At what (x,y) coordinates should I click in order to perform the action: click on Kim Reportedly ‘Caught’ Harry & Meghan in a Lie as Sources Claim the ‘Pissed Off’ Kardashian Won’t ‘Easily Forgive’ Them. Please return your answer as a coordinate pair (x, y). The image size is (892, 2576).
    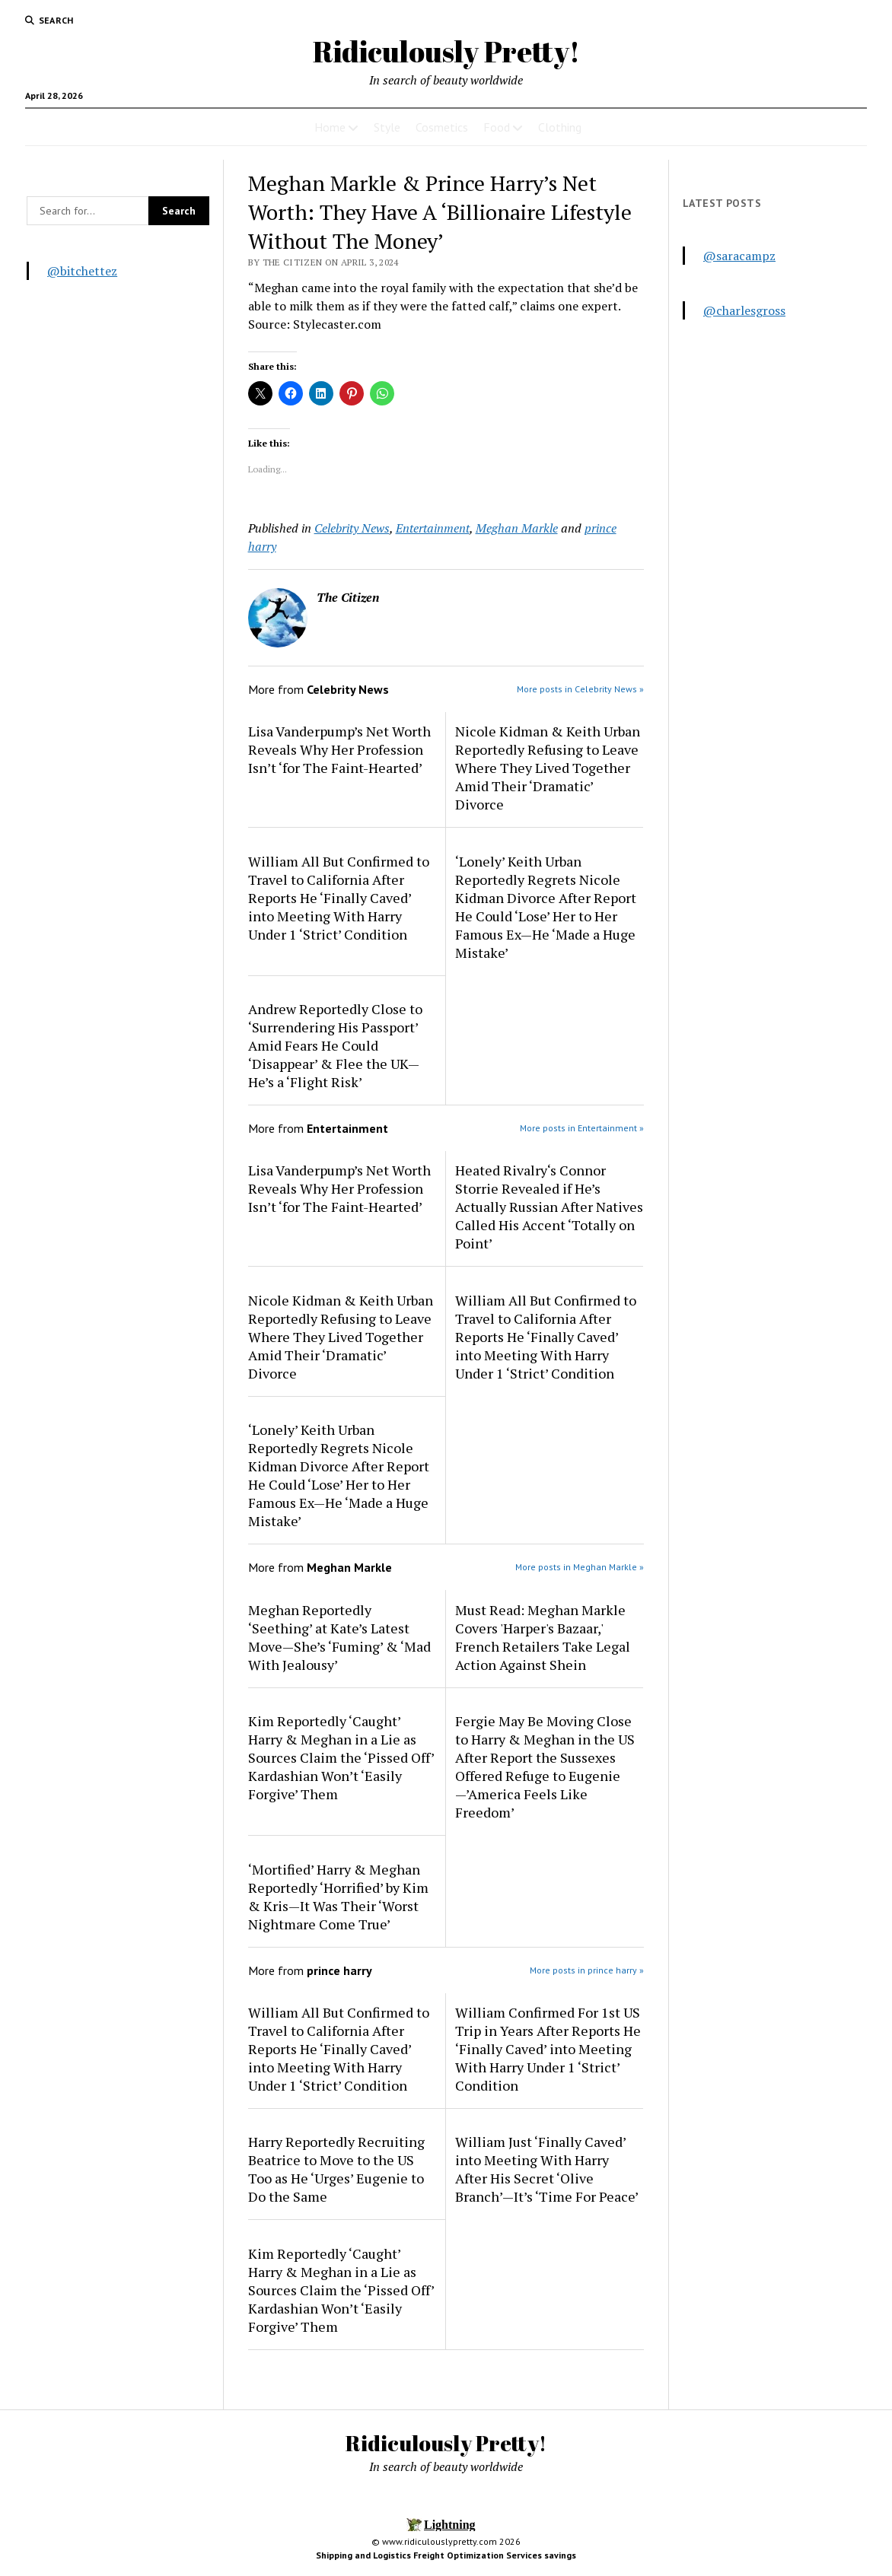
    Looking at the image, I should click on (341, 1757).